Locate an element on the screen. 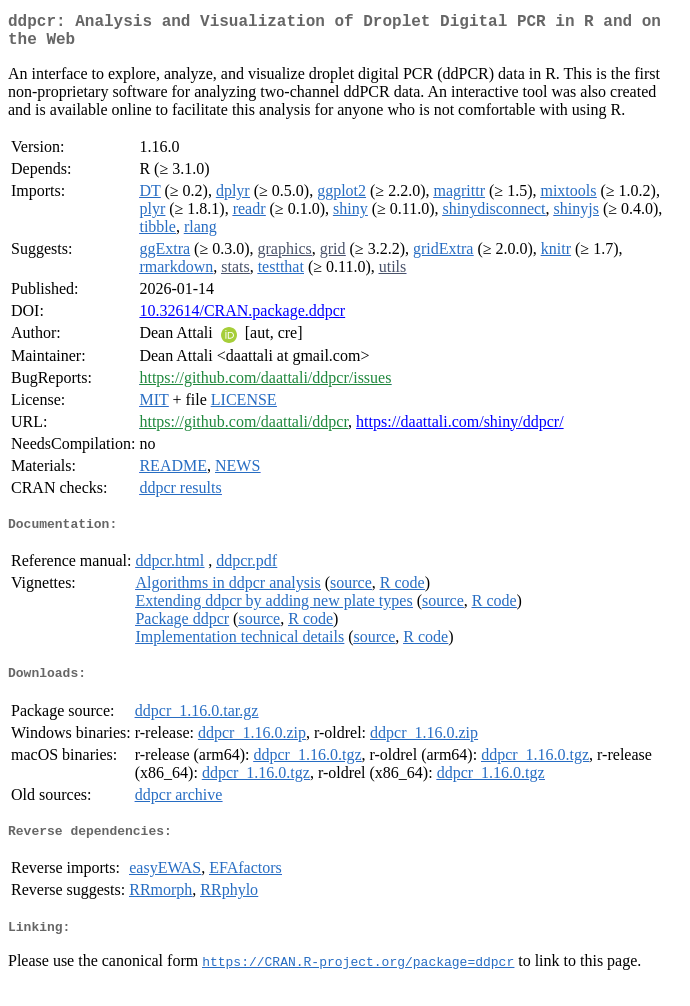 The height and width of the screenshot is (1006, 690). 10.32614/CRAN.package.ddpcr is located at coordinates (242, 318).